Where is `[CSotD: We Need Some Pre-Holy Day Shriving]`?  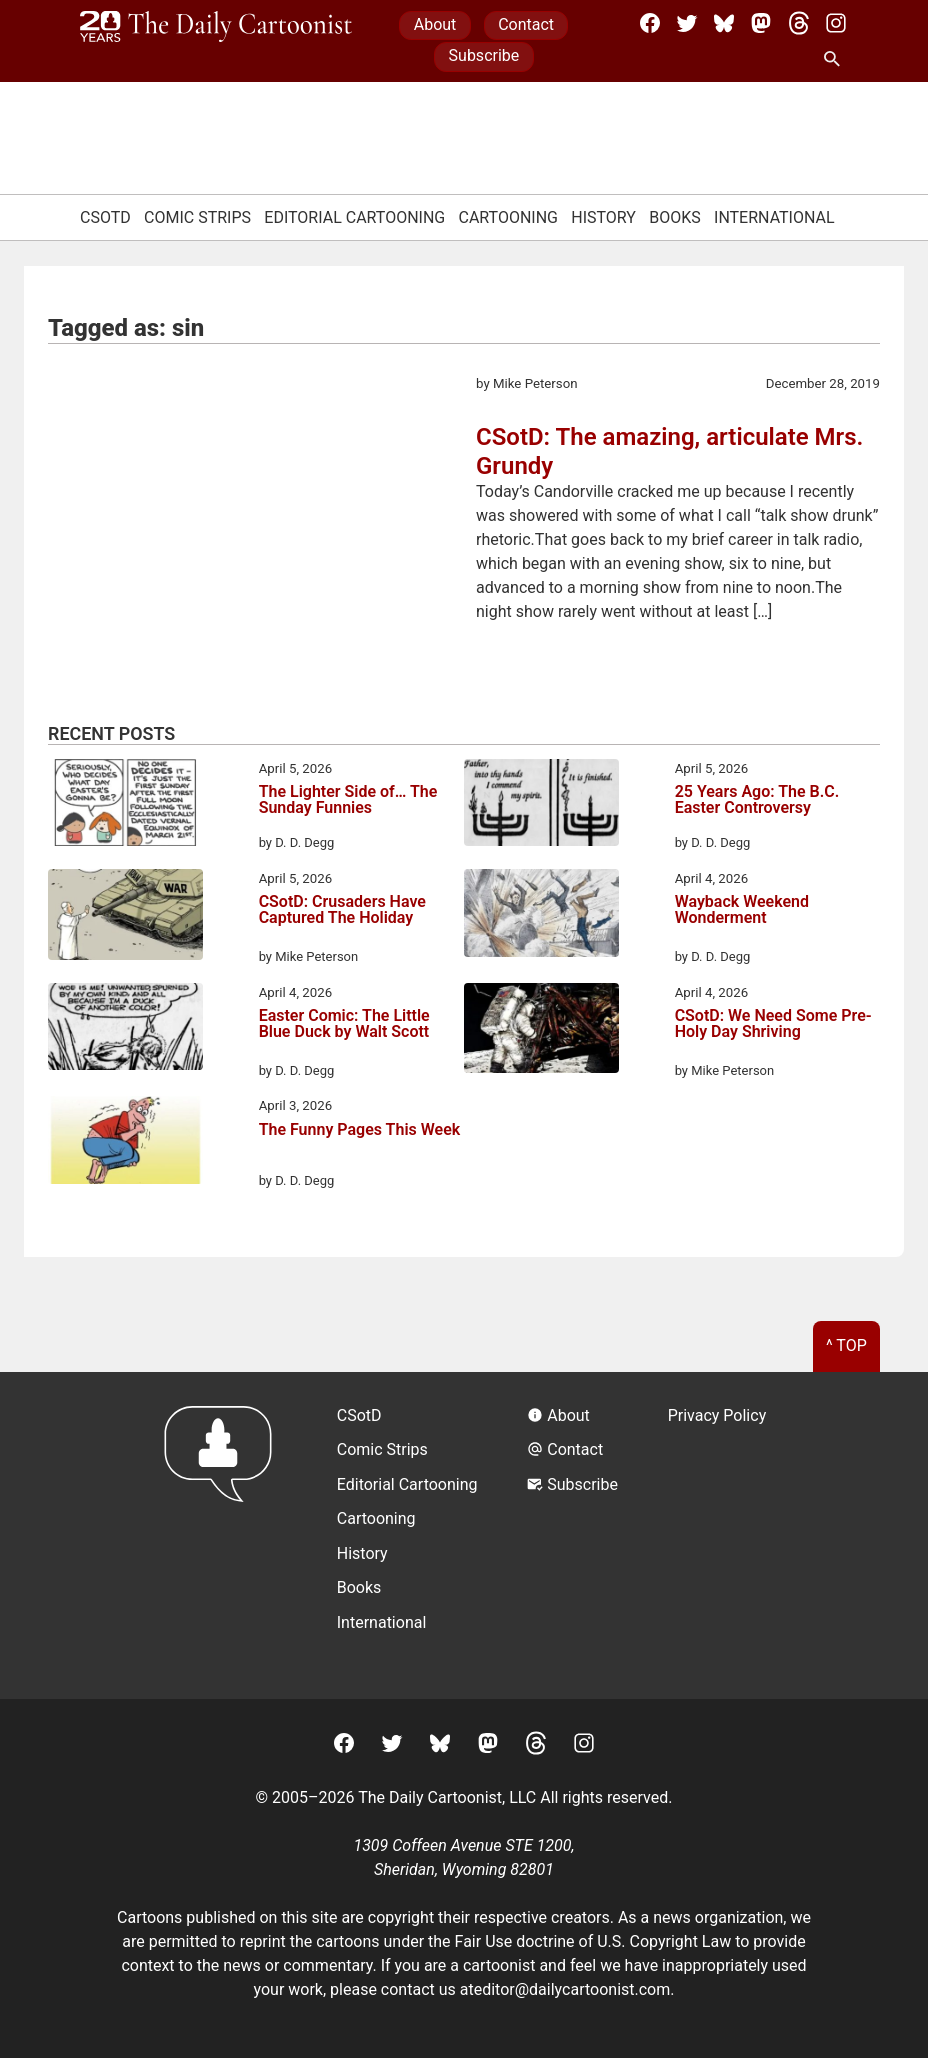
[CSotD: We Need Some Pre-Holy Day Shriving] is located at coordinates (541, 1032).